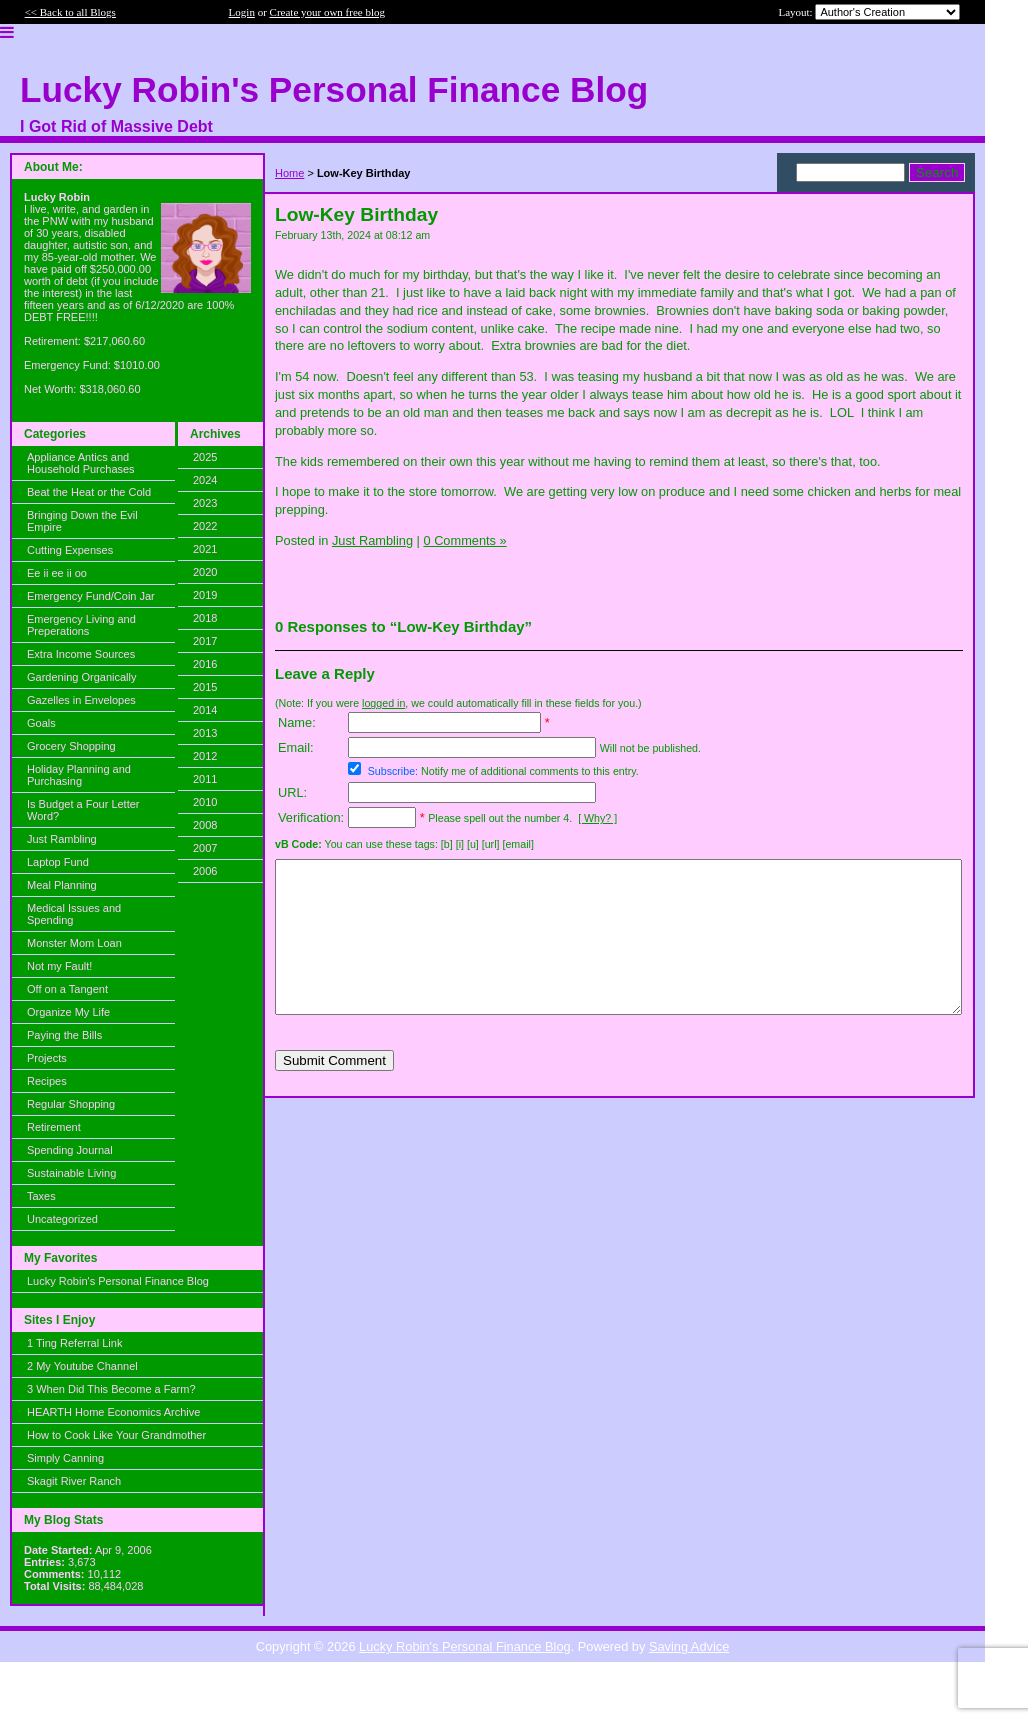 Image resolution: width=1028 pixels, height=1722 pixels. I want to click on 2007, so click(205, 848).